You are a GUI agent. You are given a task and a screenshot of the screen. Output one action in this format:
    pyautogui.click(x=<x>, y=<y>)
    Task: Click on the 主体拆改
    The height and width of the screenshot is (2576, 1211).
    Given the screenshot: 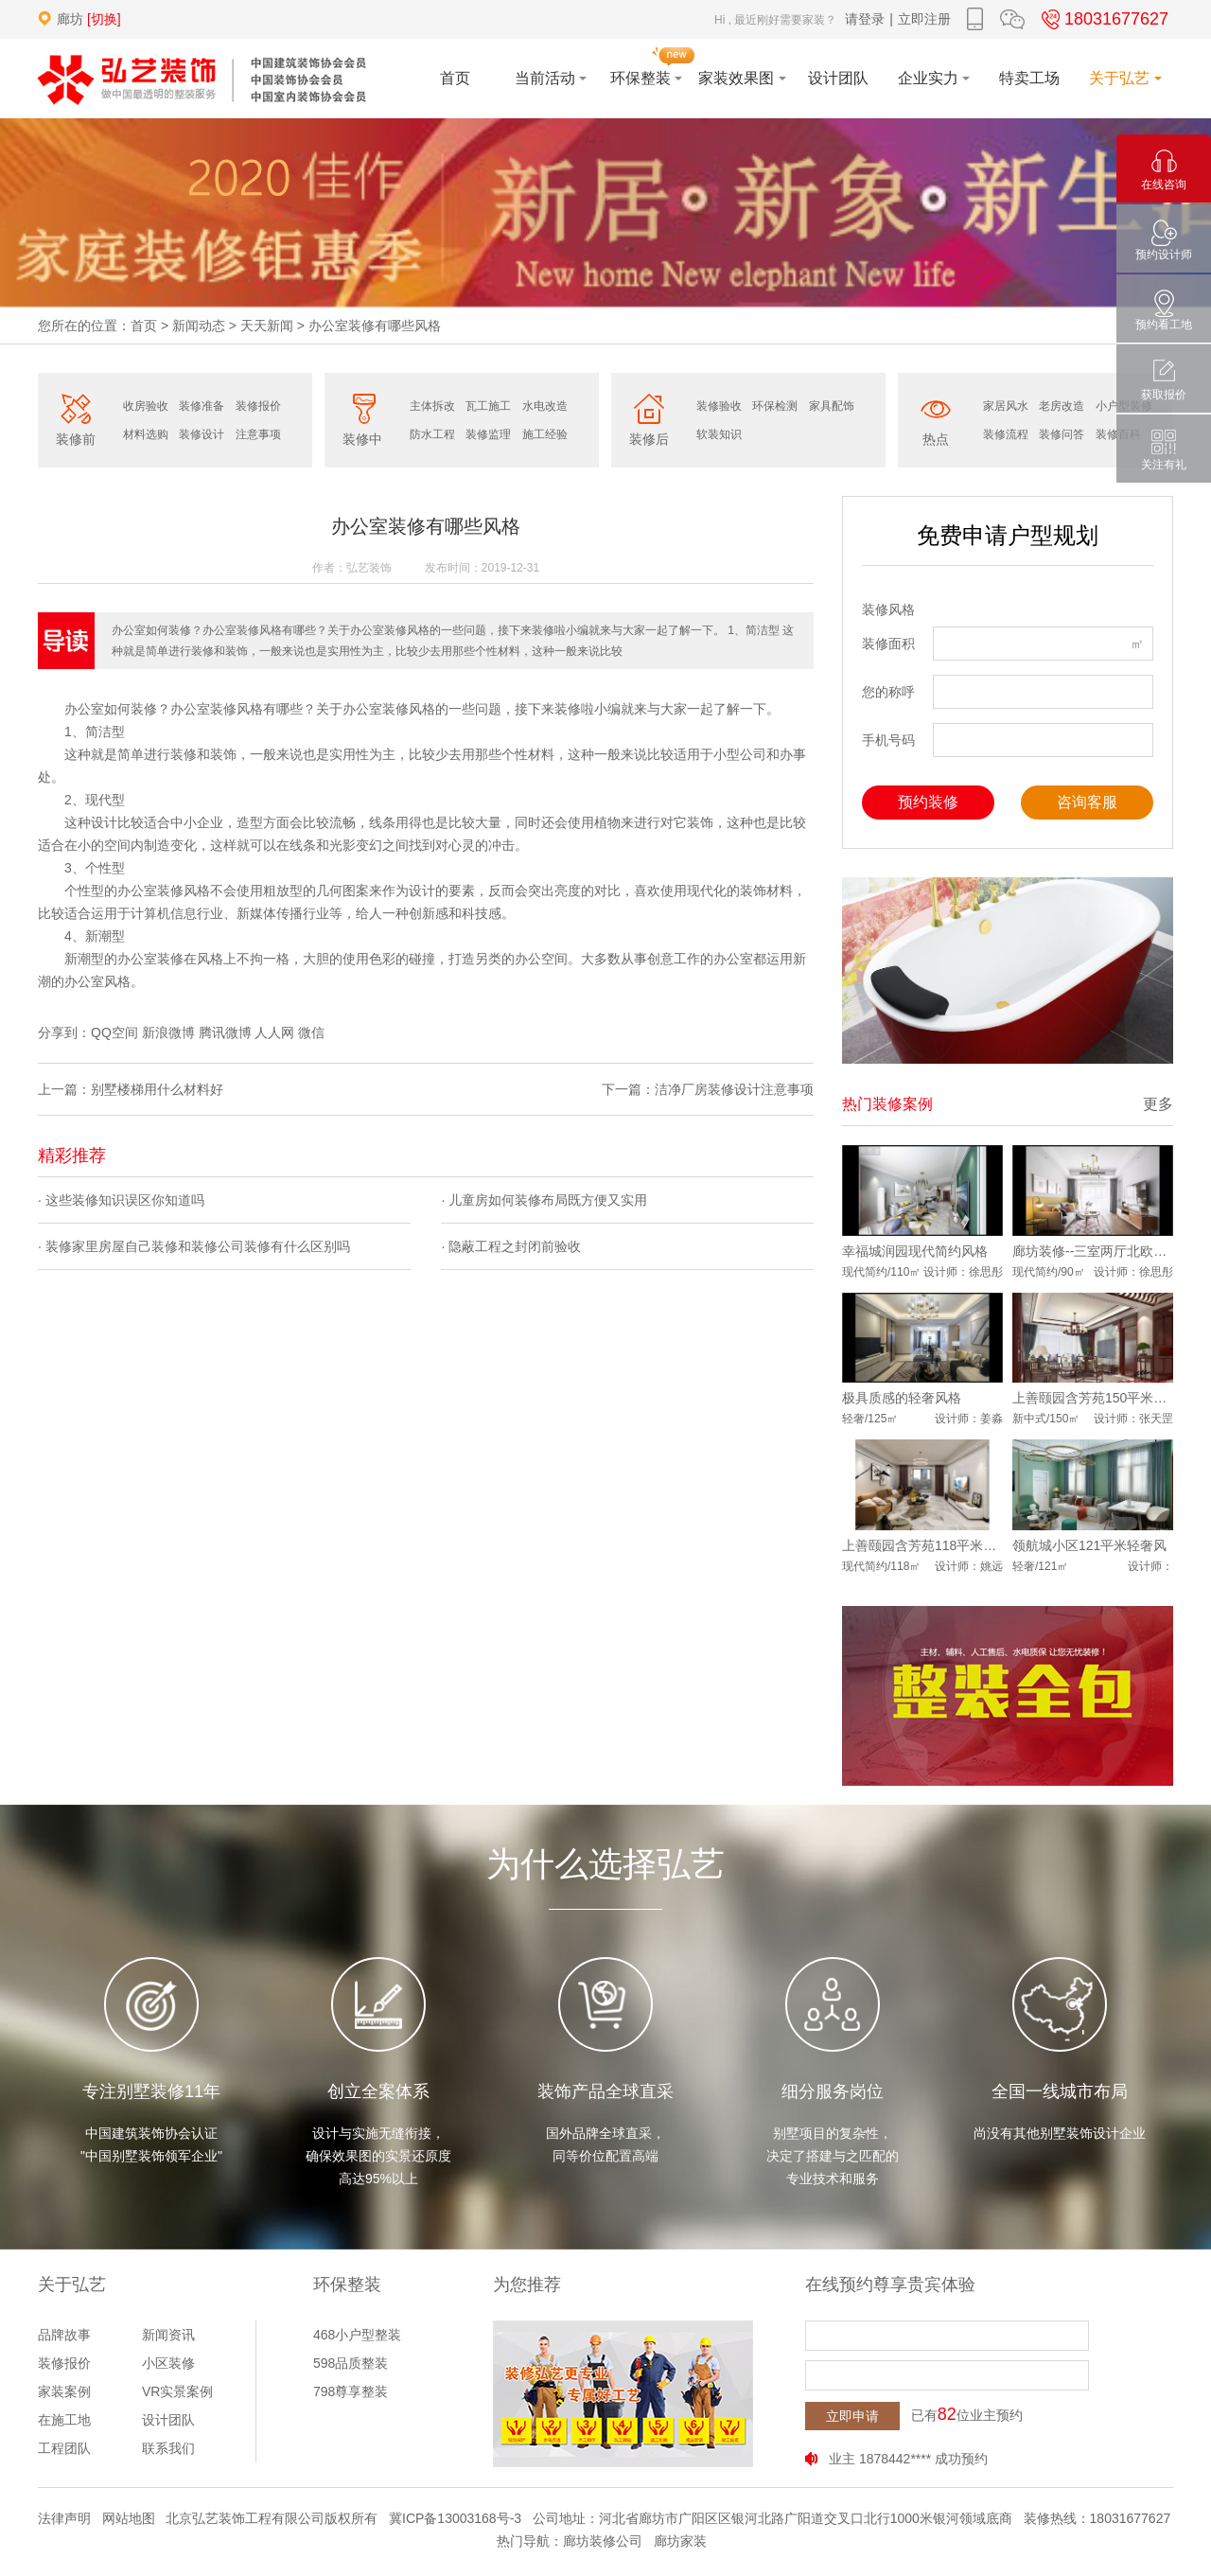 What is the action you would take?
    pyautogui.click(x=432, y=406)
    